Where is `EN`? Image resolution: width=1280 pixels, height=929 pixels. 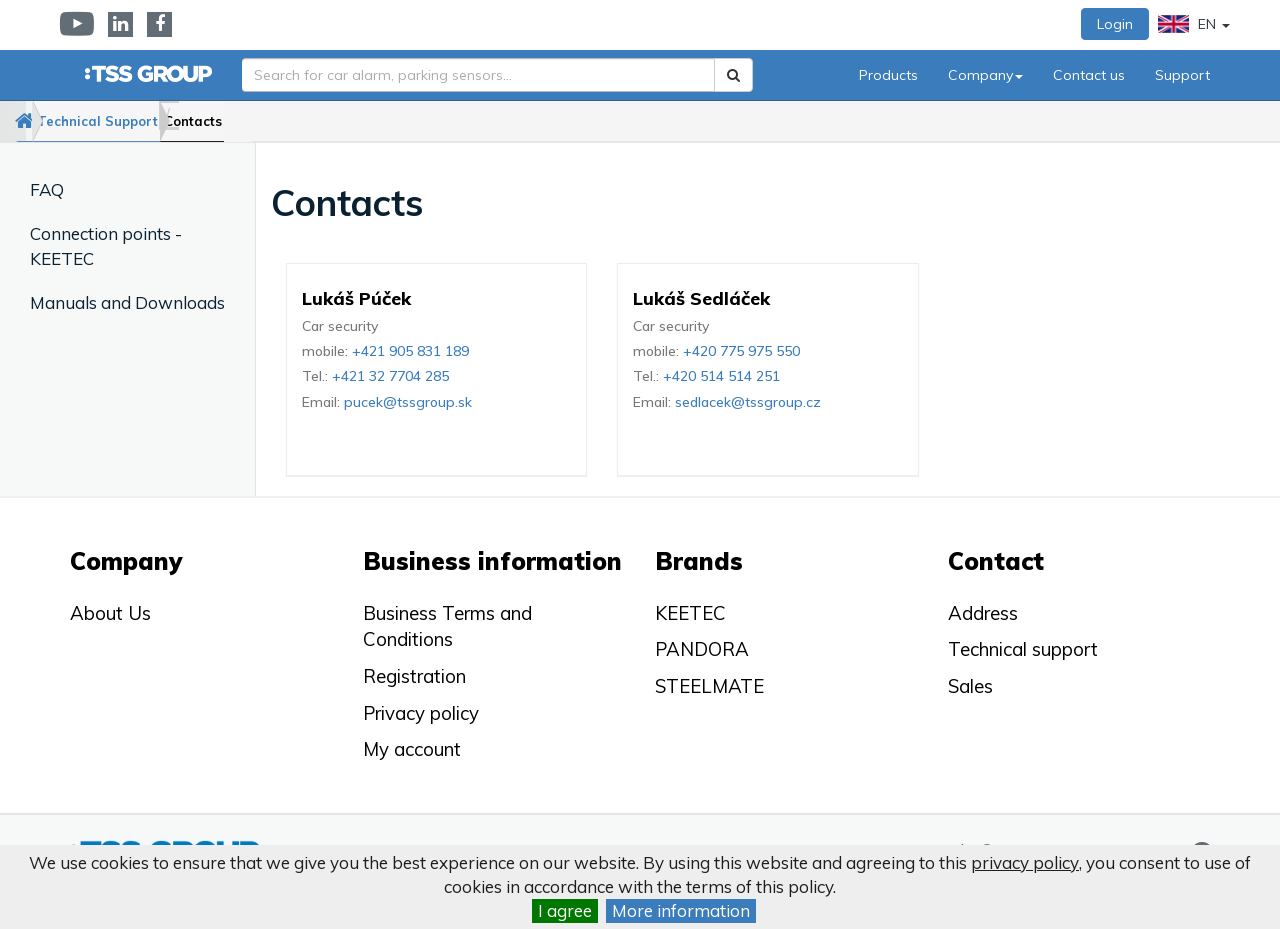 EN is located at coordinates (1194, 24).